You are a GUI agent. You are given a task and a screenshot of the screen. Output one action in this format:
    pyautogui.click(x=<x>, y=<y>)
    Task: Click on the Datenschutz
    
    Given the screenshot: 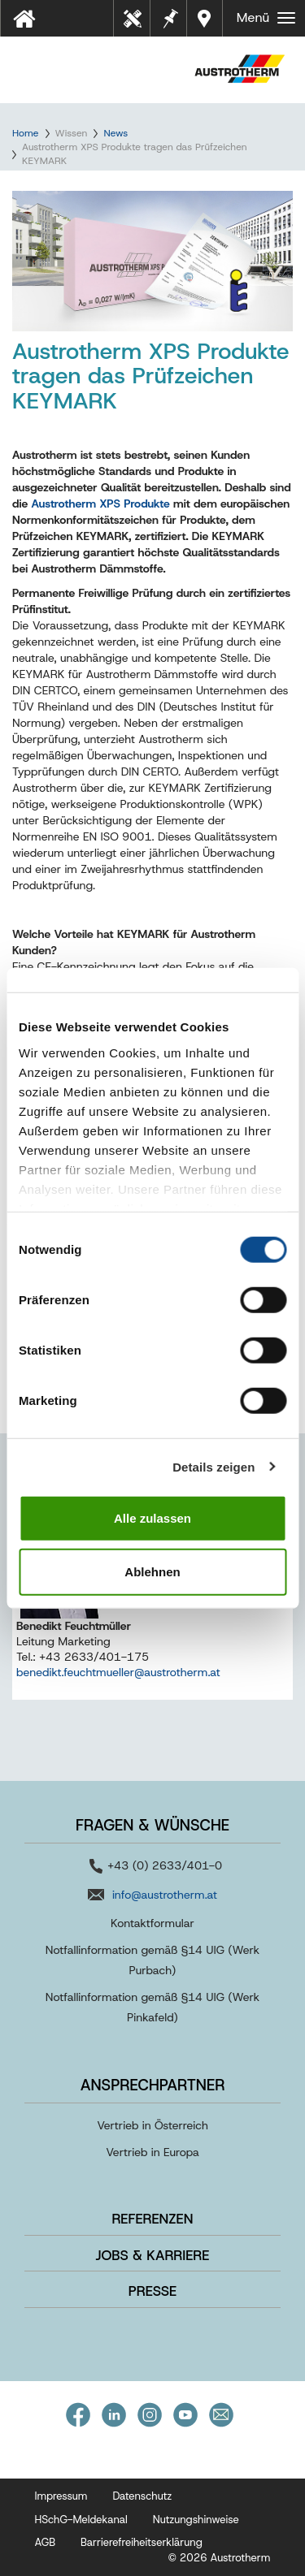 What is the action you would take?
    pyautogui.click(x=142, y=2496)
    